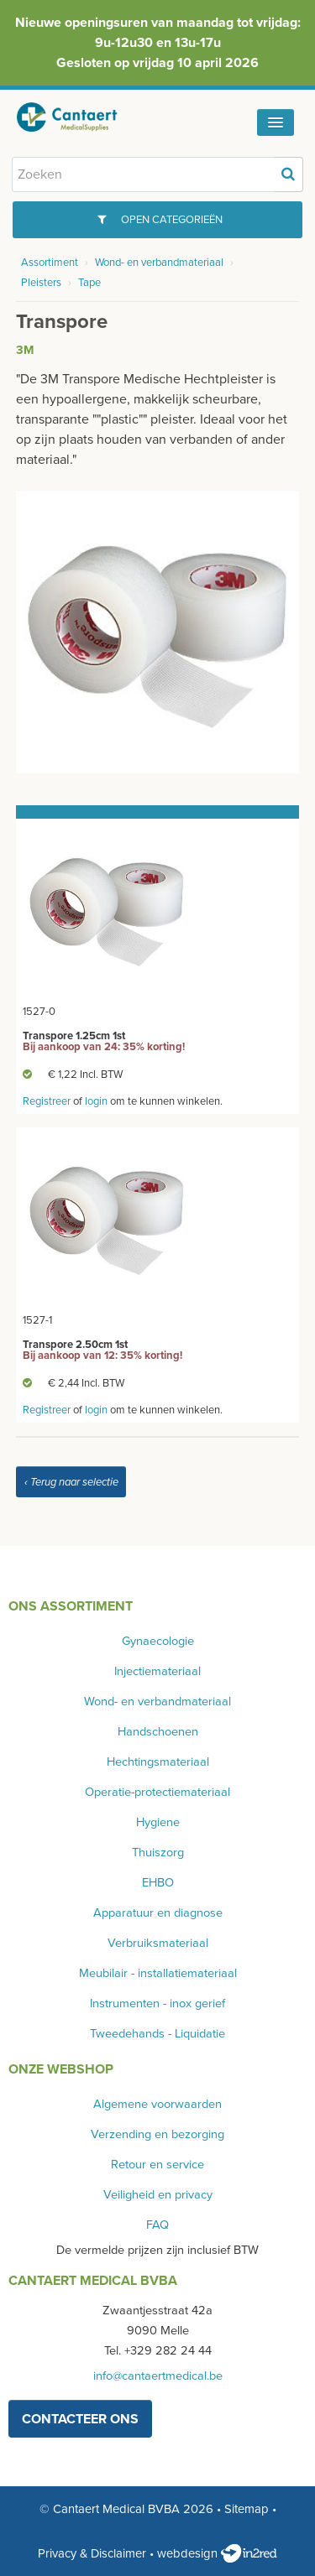 The width and height of the screenshot is (315, 2576). What do you see at coordinates (41, 282) in the screenshot?
I see `Pleisters` at bounding box center [41, 282].